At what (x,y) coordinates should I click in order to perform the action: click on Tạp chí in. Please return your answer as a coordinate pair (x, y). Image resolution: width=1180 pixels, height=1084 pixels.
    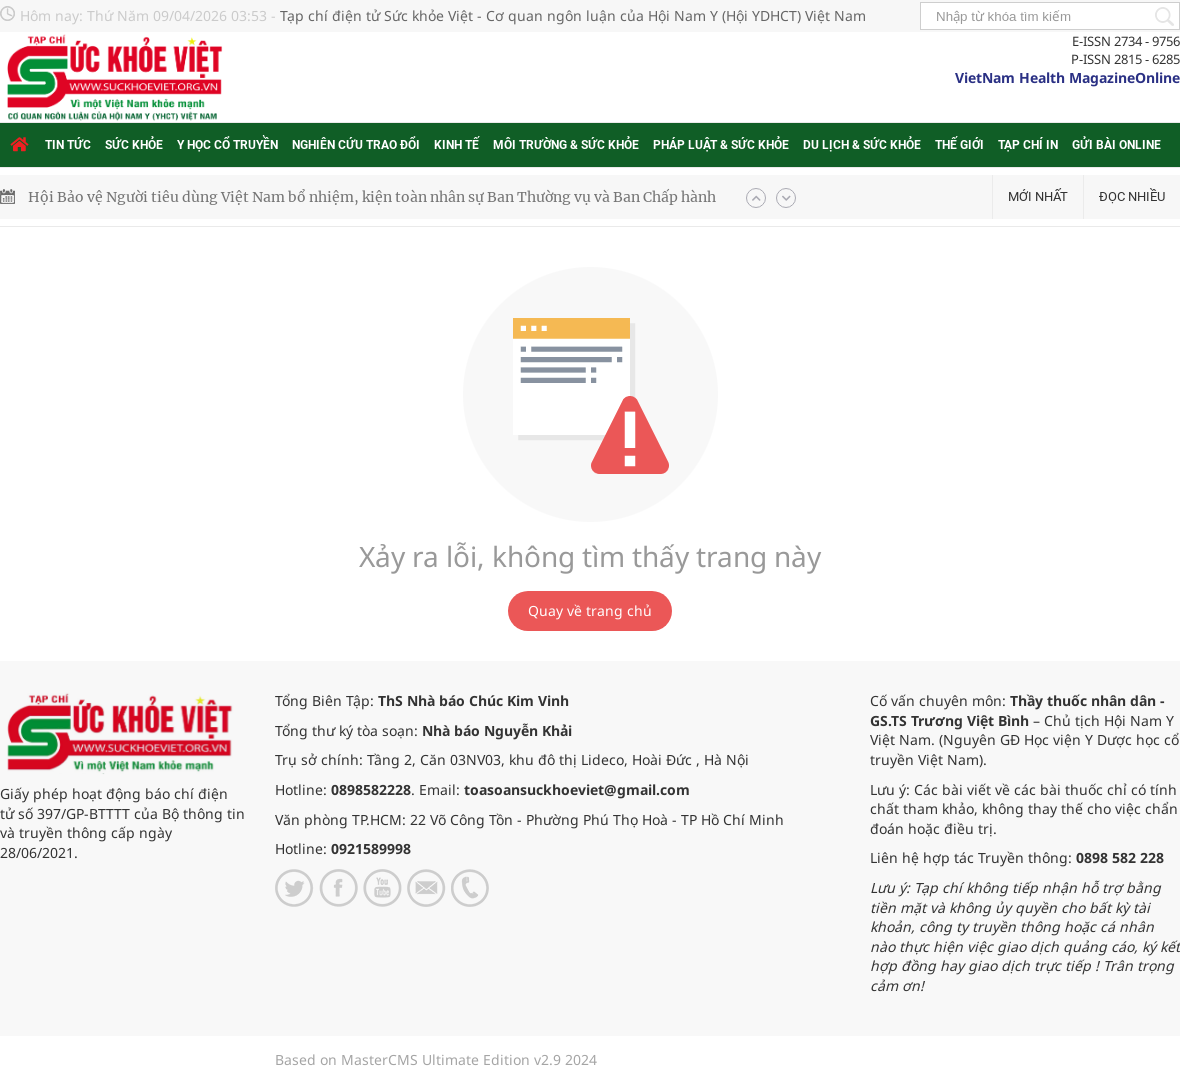
    Looking at the image, I should click on (1028, 145).